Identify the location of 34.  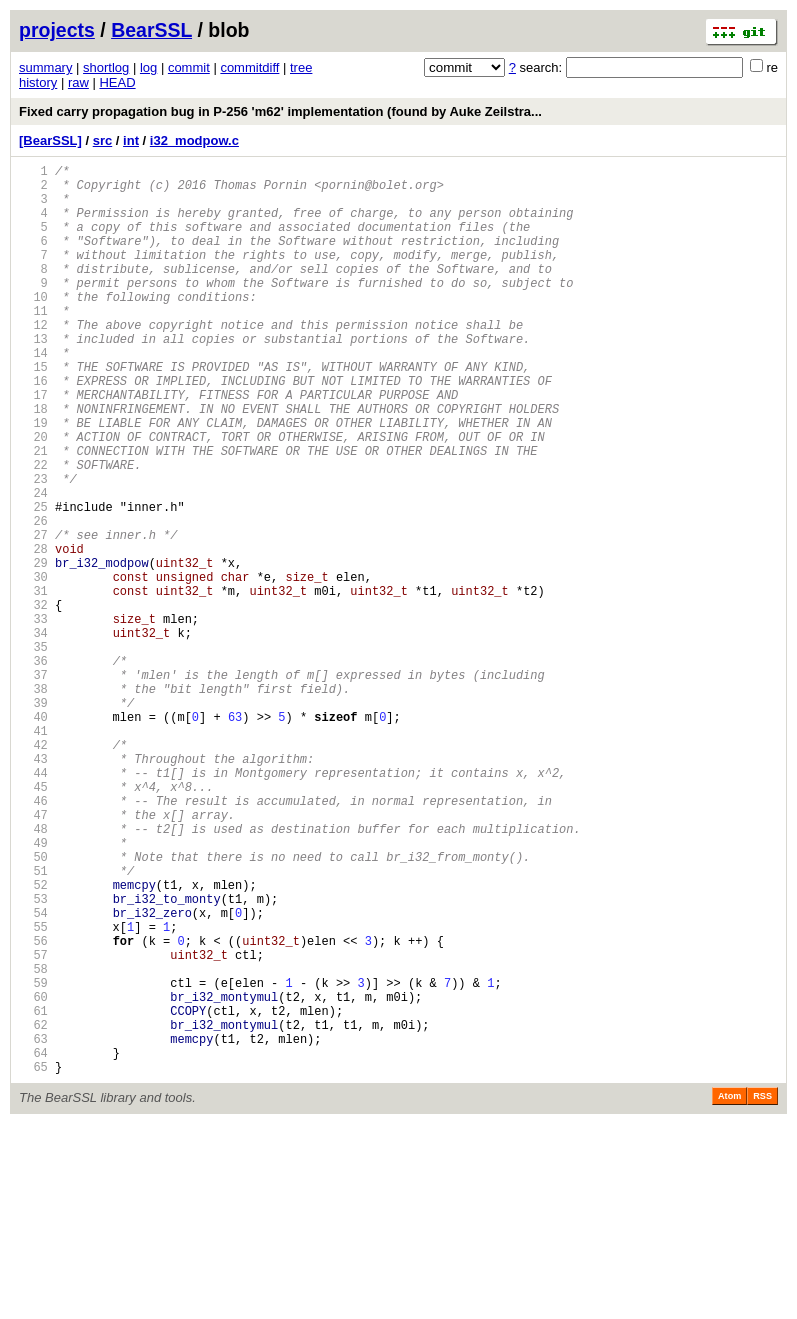
(33, 734).